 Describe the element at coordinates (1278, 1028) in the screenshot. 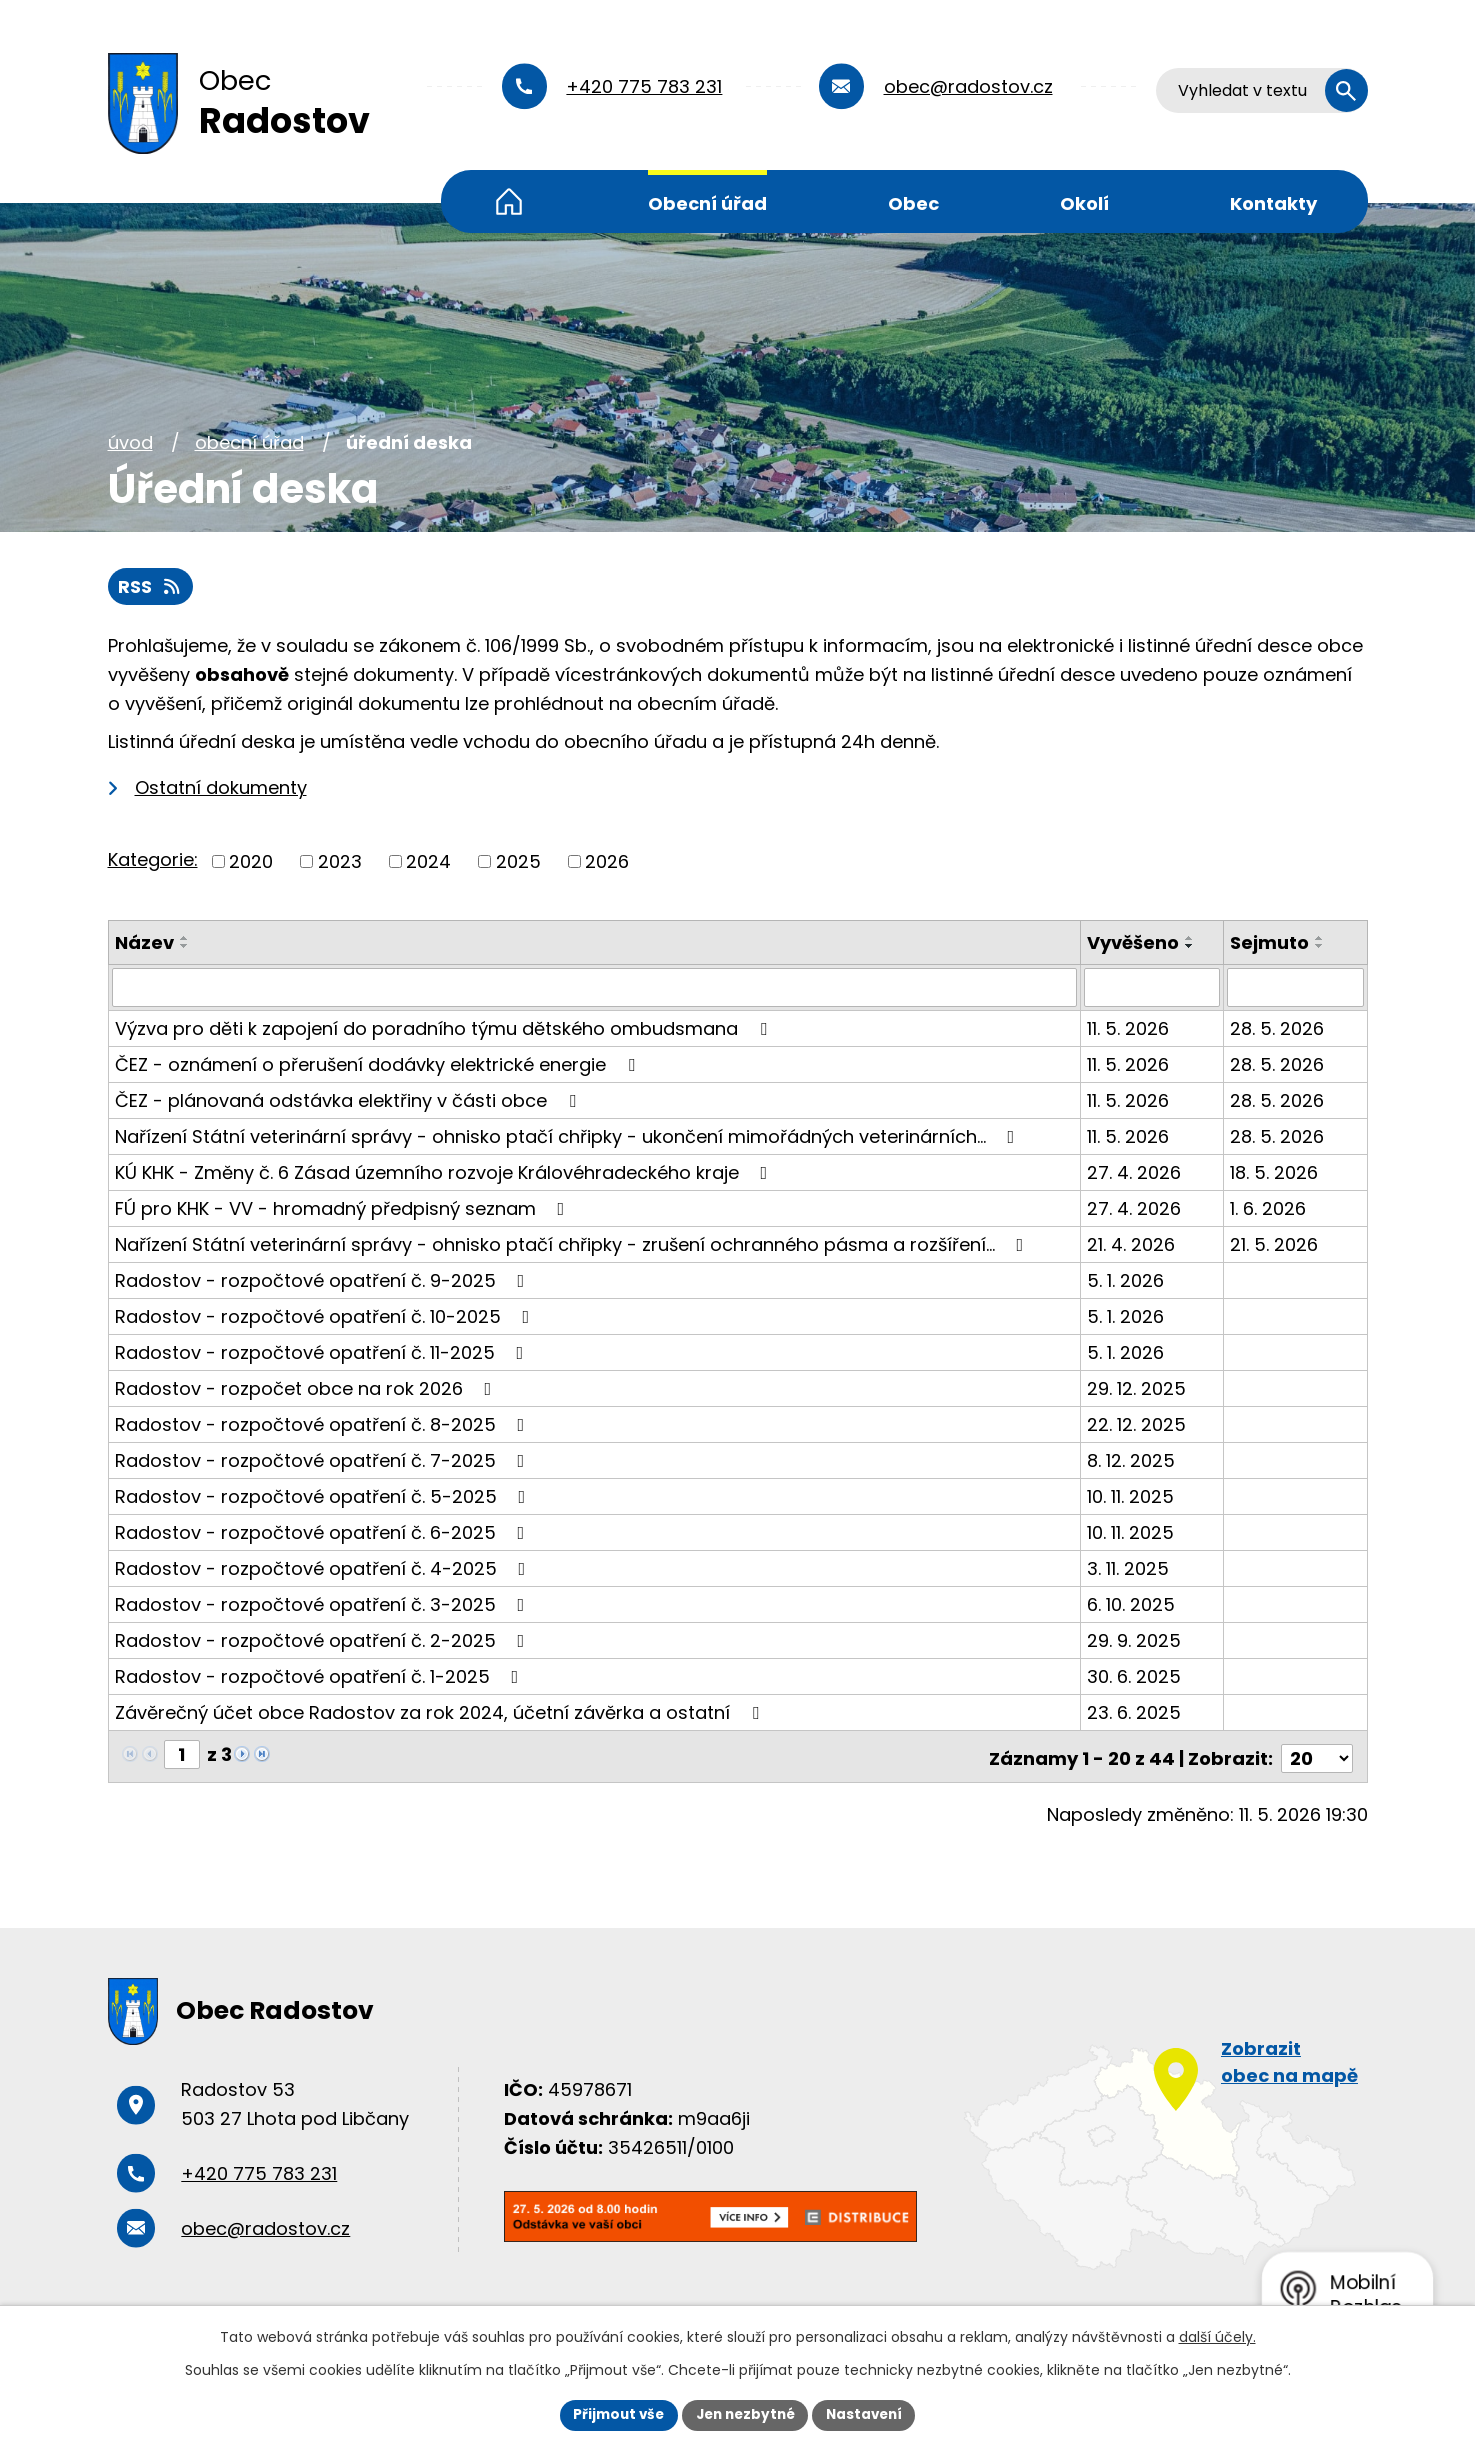

I see `28. 5. 2026` at that location.